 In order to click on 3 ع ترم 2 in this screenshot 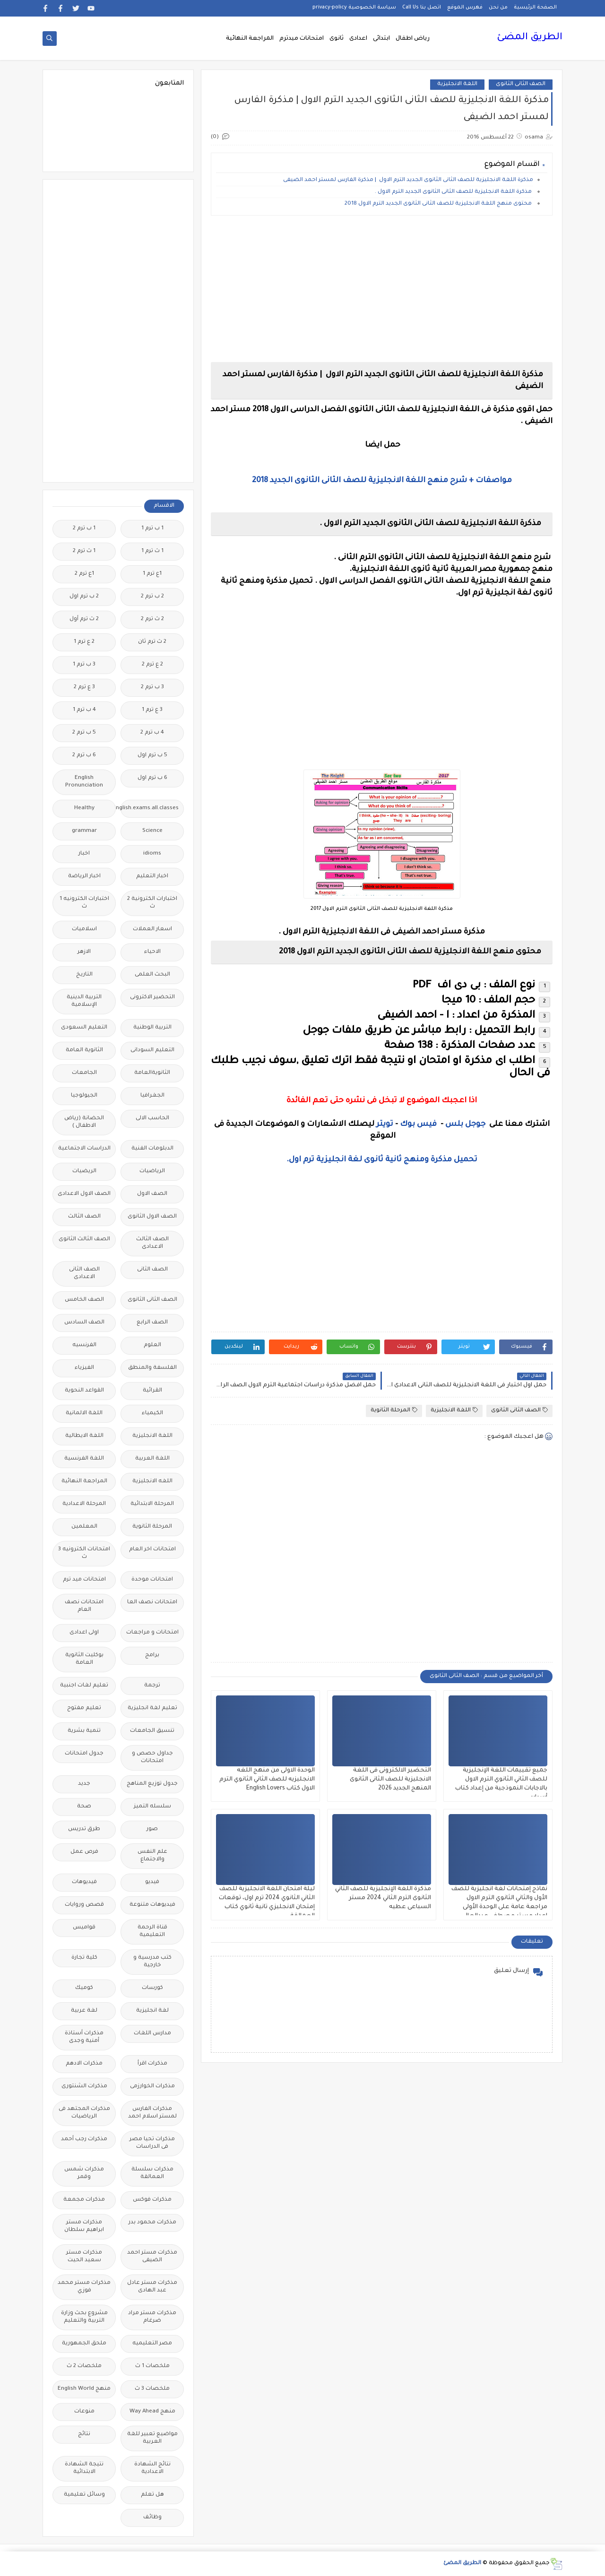, I will do `click(84, 687)`.